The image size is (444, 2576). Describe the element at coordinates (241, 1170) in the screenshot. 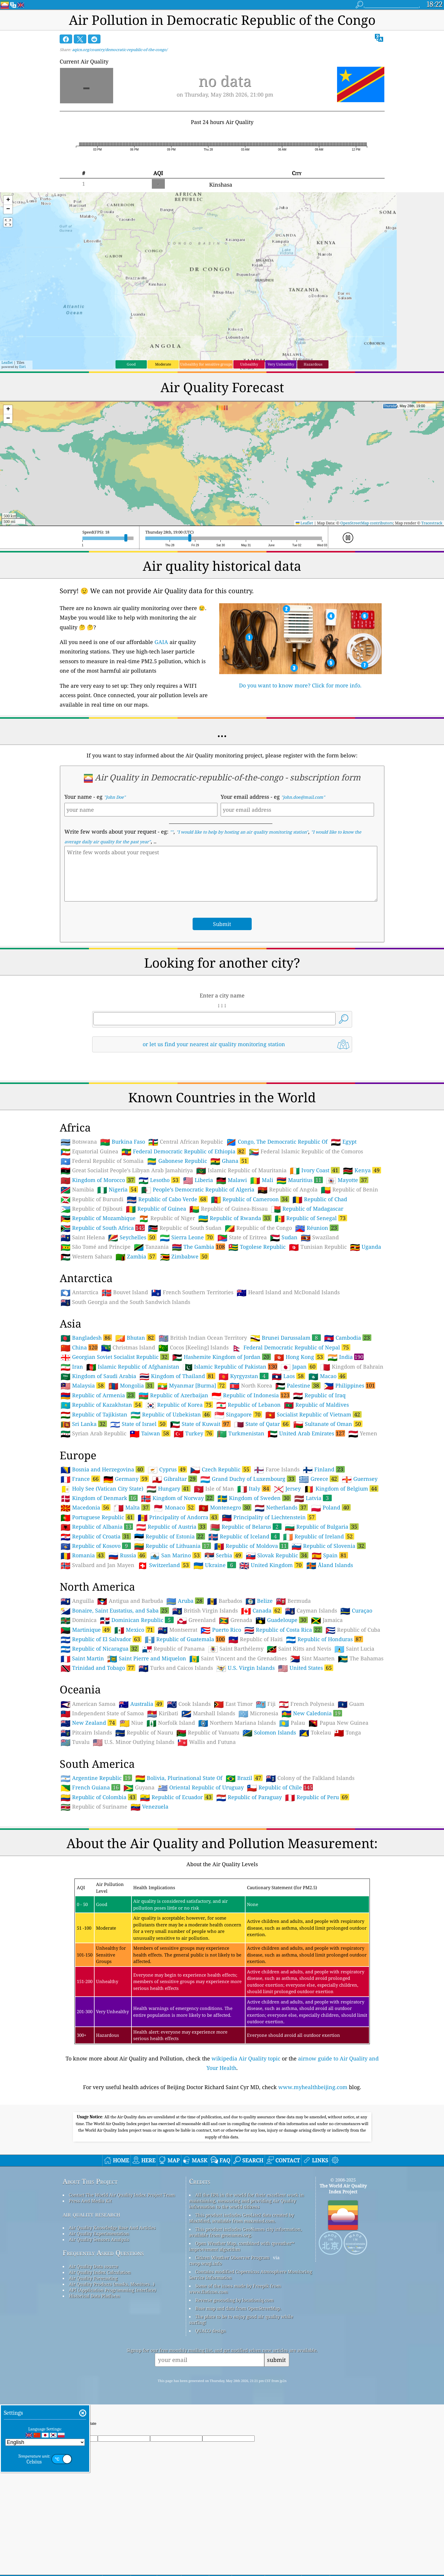

I see `Islamic Republic of Mauritania` at that location.